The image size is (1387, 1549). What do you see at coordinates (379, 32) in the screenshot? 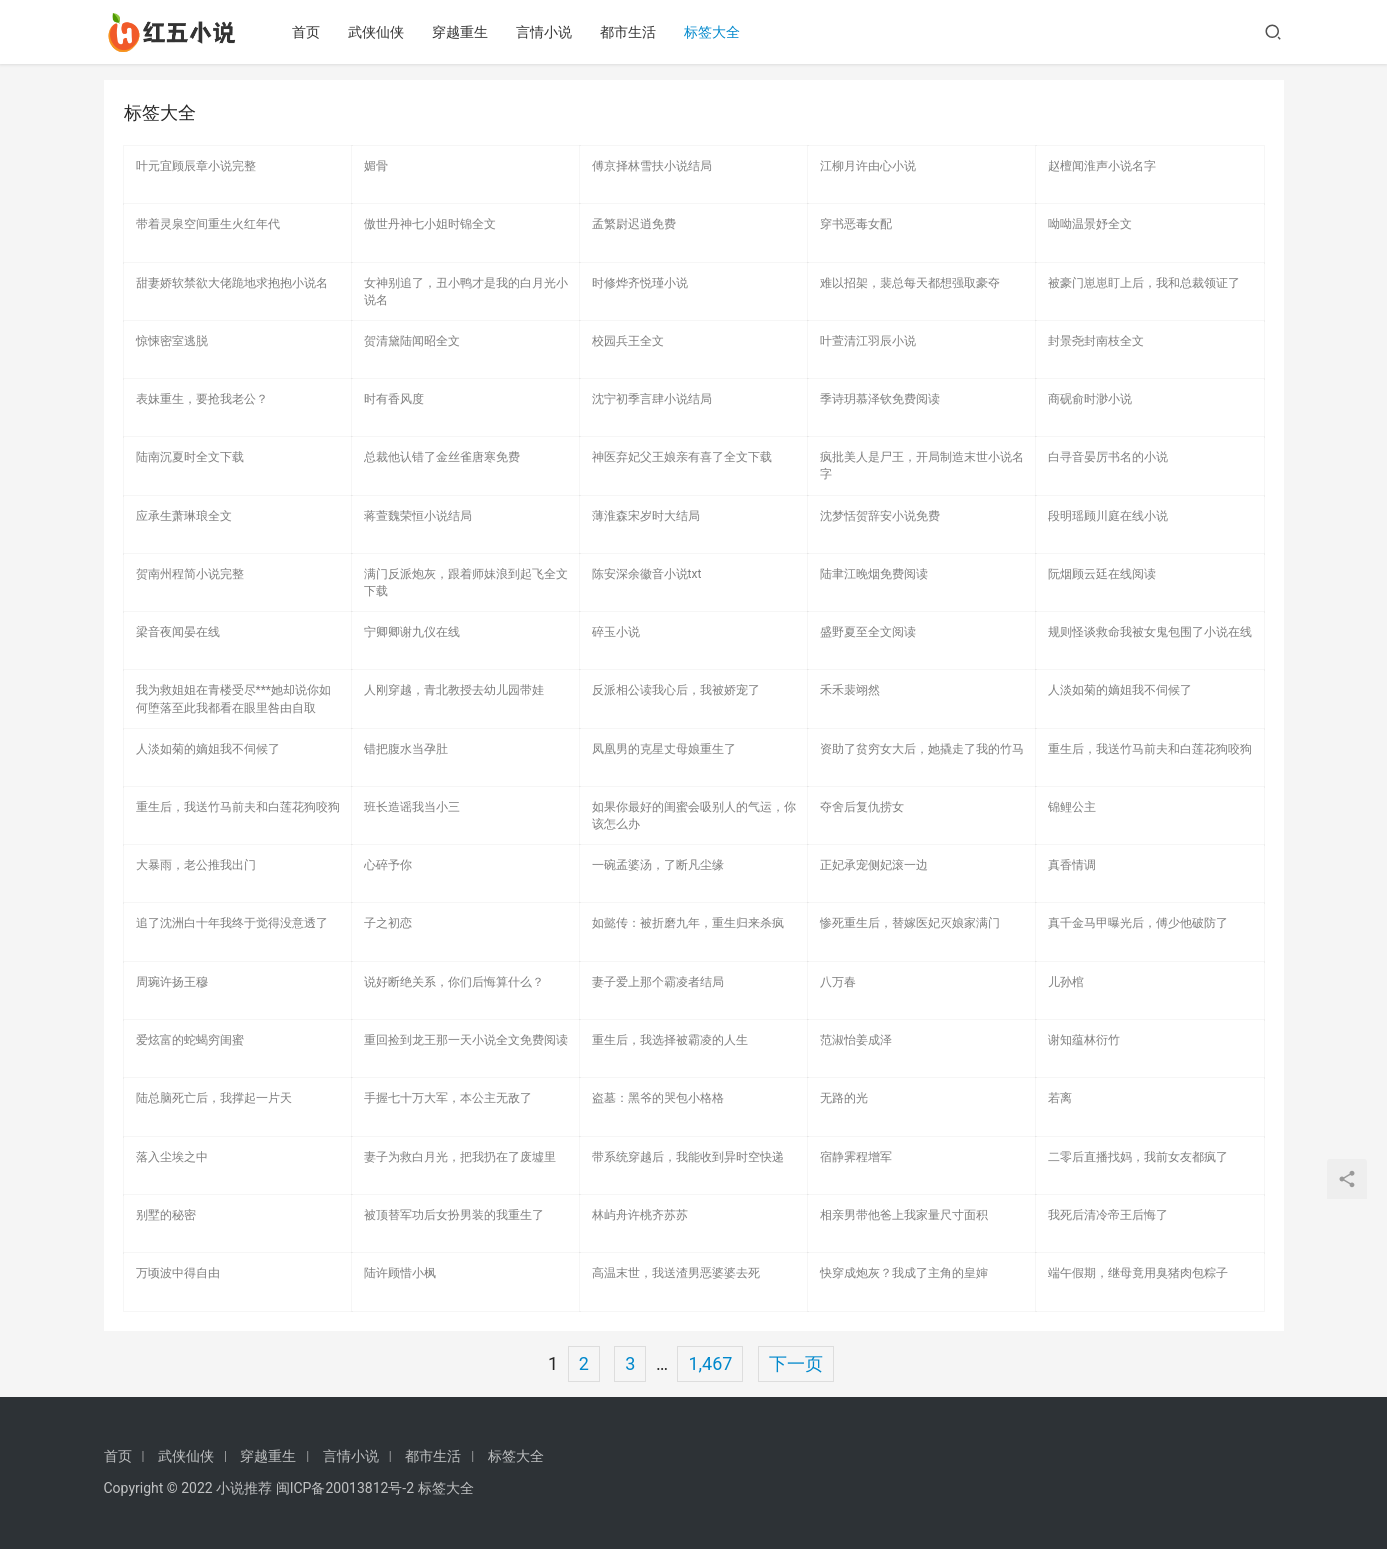
I see `武侠仙侠` at bounding box center [379, 32].